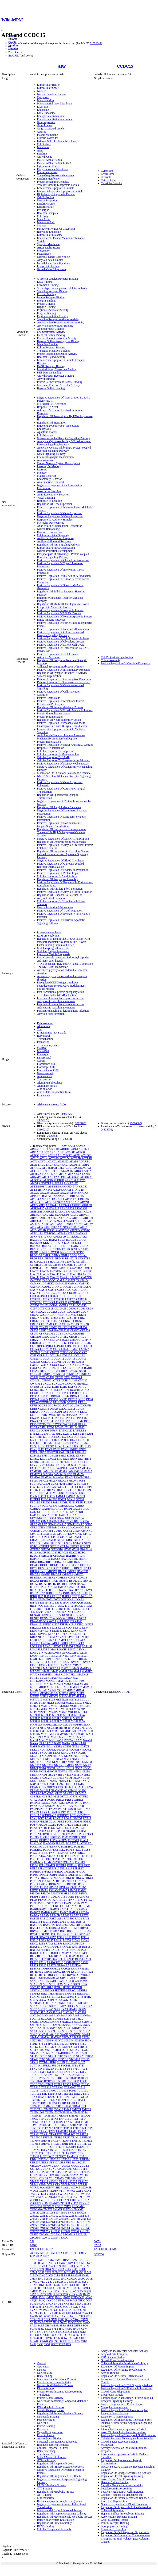 The width and height of the screenshot is (158, 2576). What do you see at coordinates (51, 747) in the screenshot?
I see `Response To Interleukin-1` at bounding box center [51, 747].